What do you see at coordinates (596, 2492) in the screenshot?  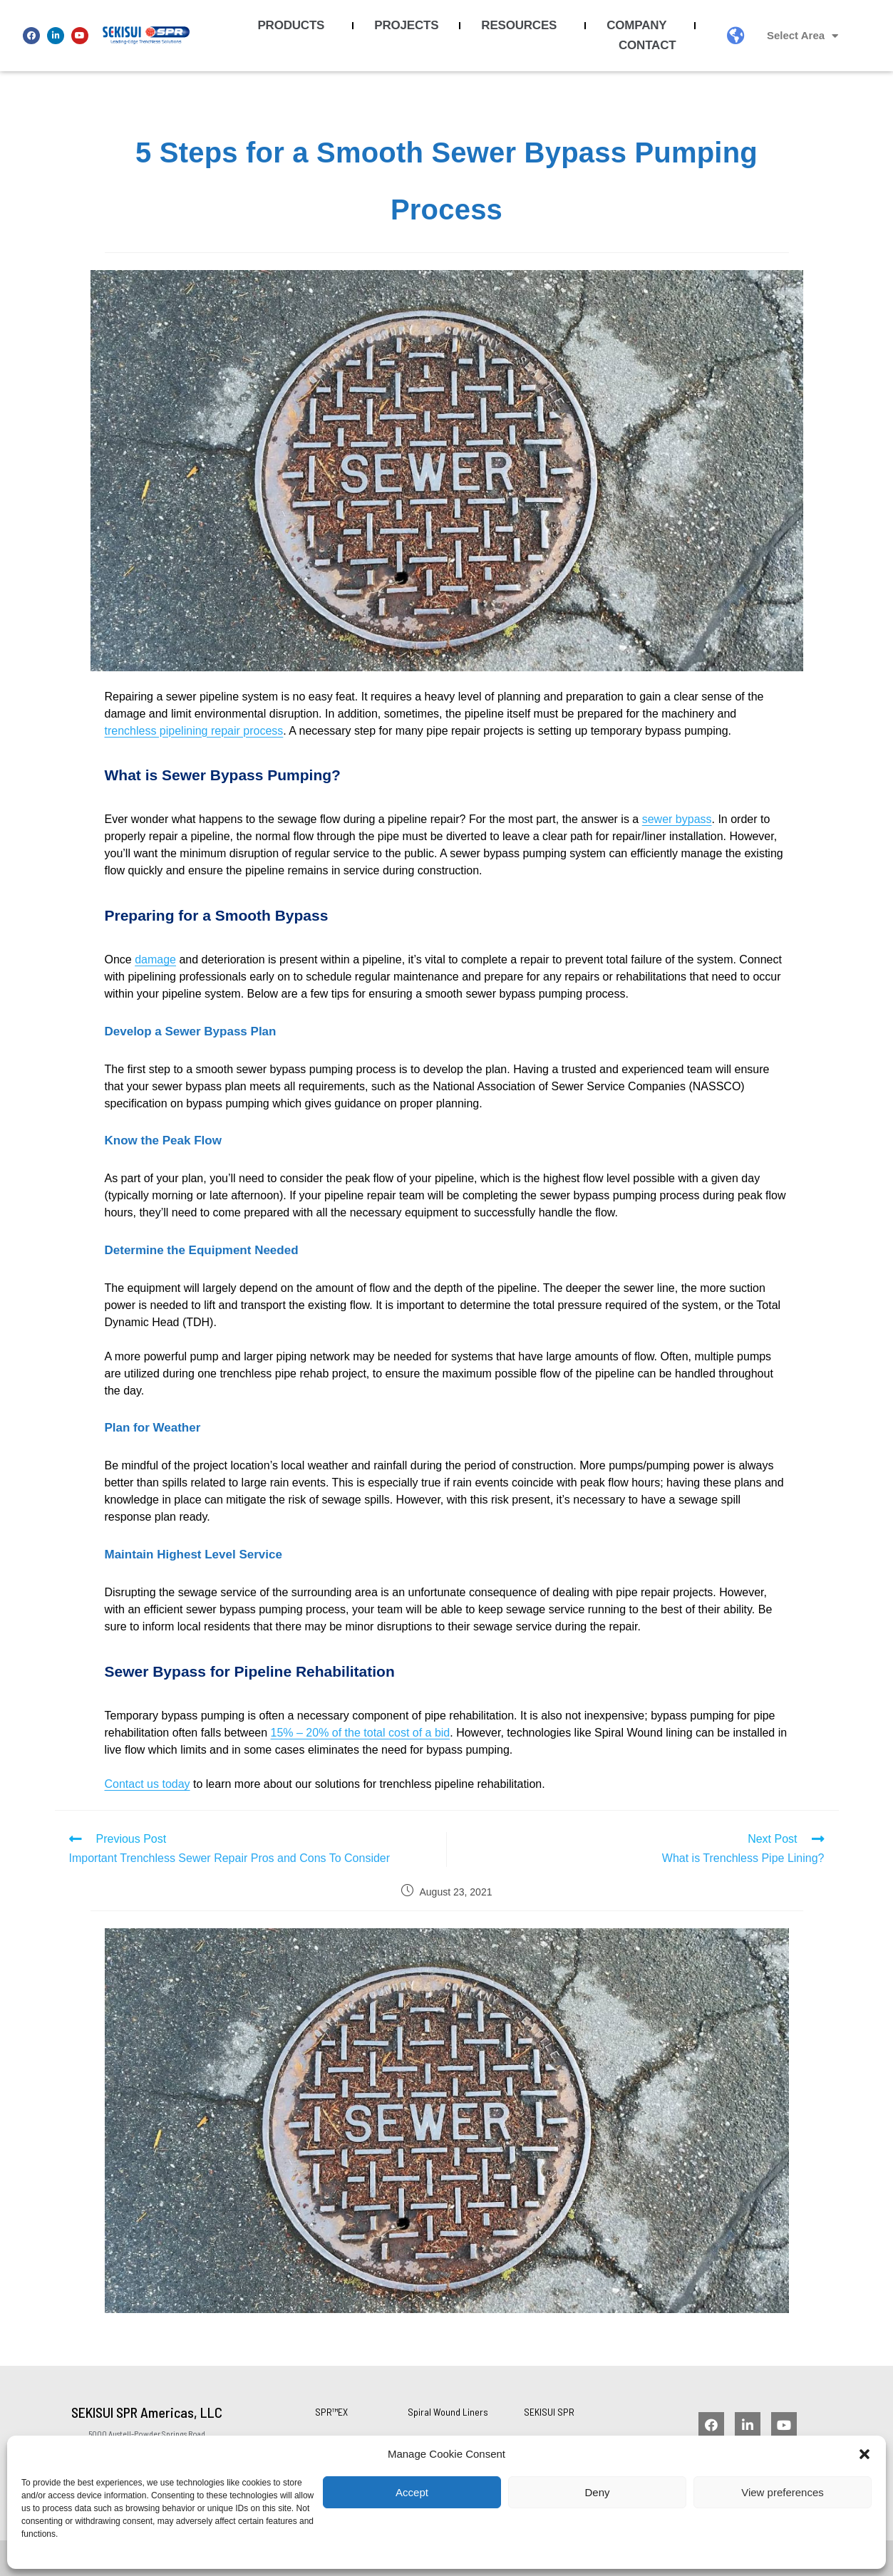 I see `Deny` at bounding box center [596, 2492].